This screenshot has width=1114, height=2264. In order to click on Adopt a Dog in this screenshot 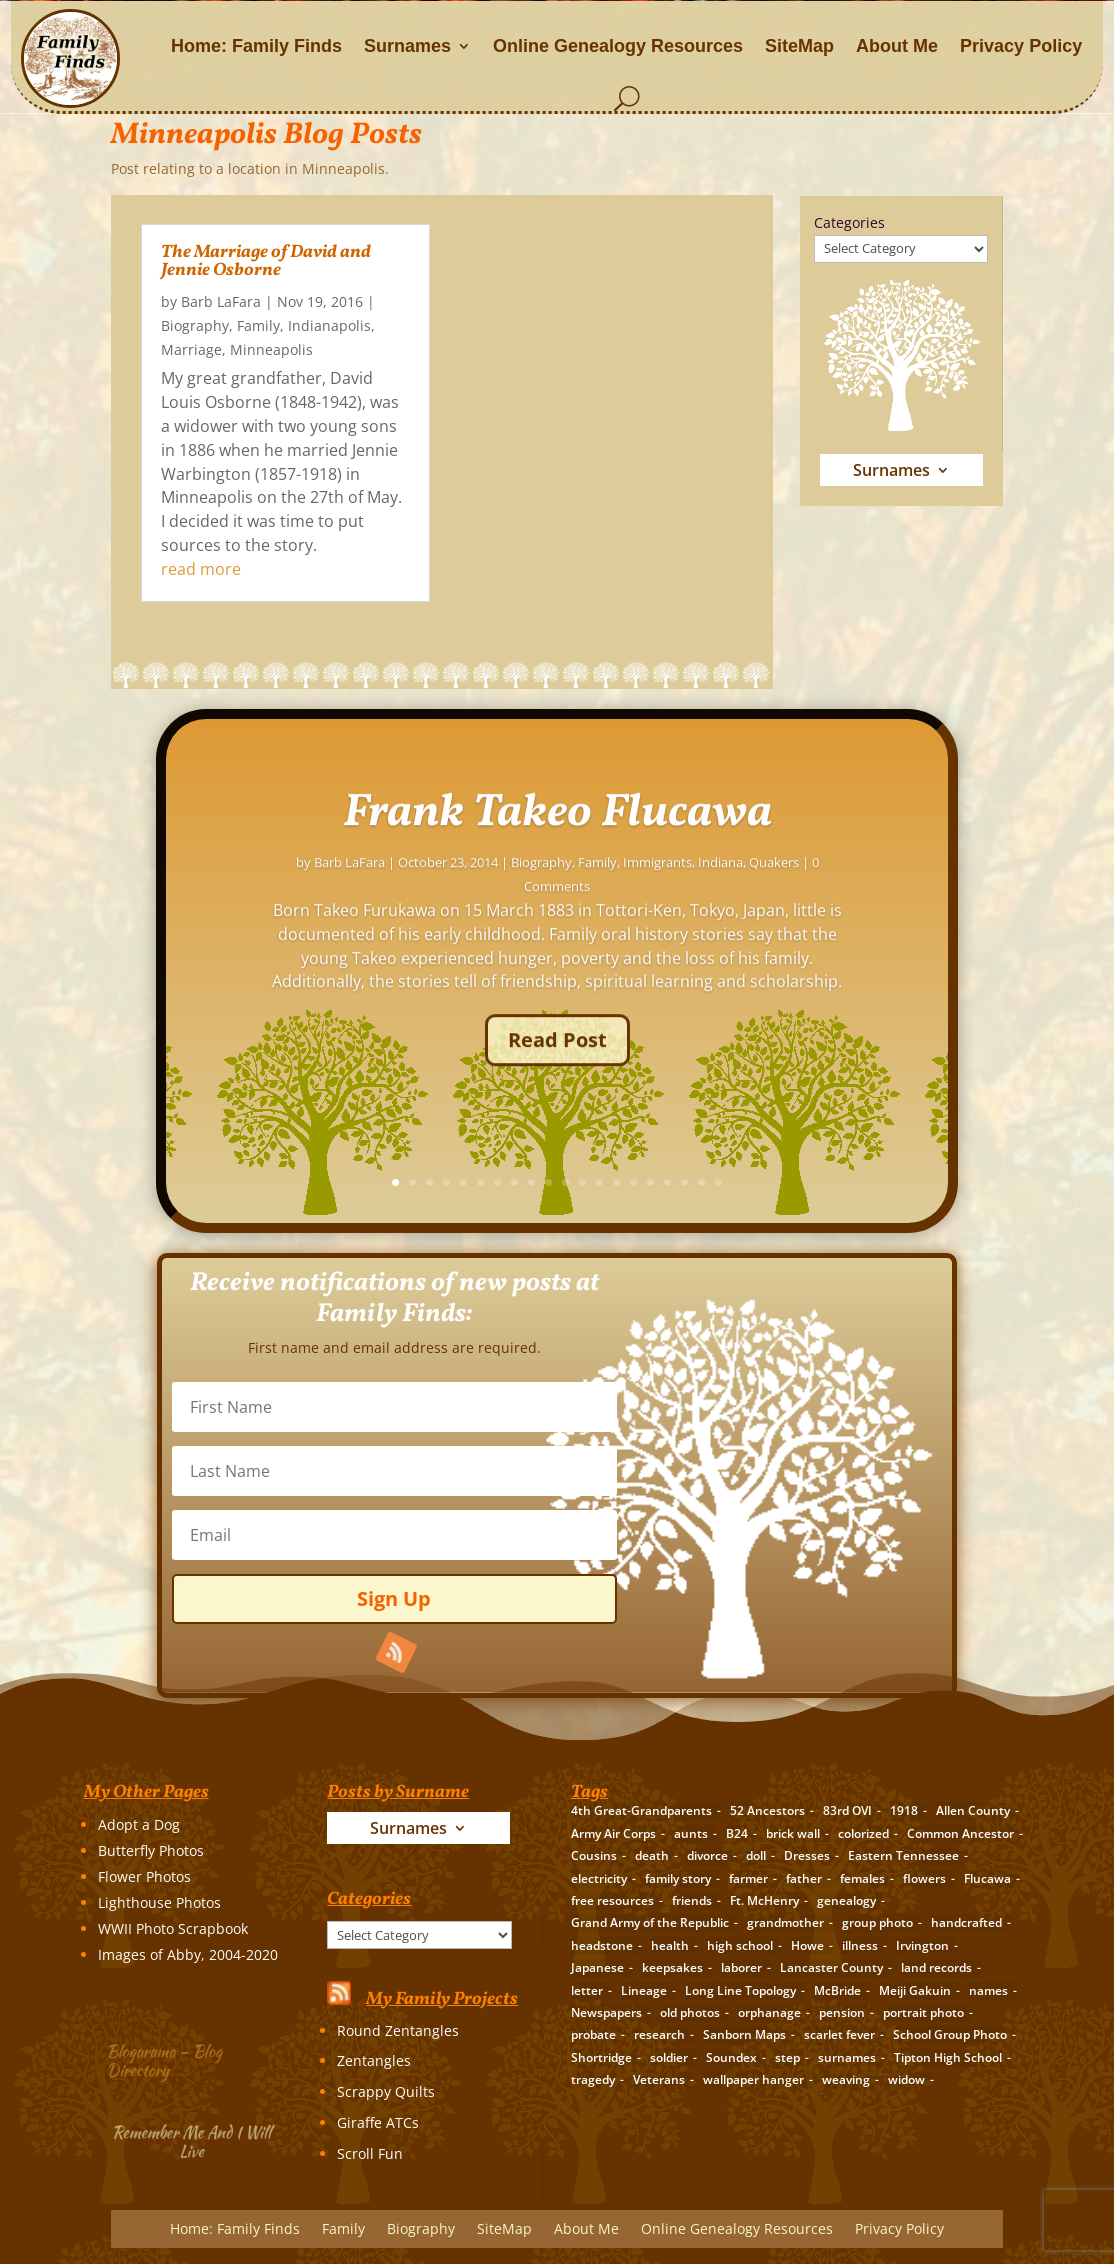, I will do `click(139, 1824)`.